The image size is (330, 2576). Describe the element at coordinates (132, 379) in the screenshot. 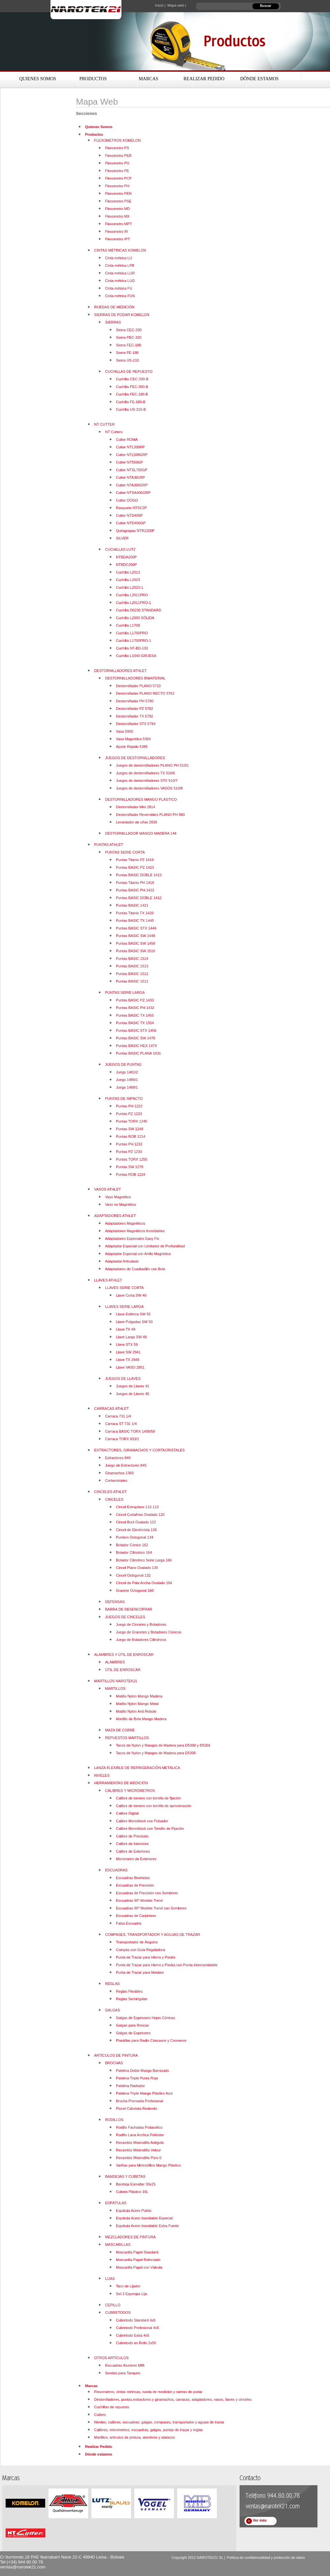

I see `Cuchilla CEC-330-B` at that location.